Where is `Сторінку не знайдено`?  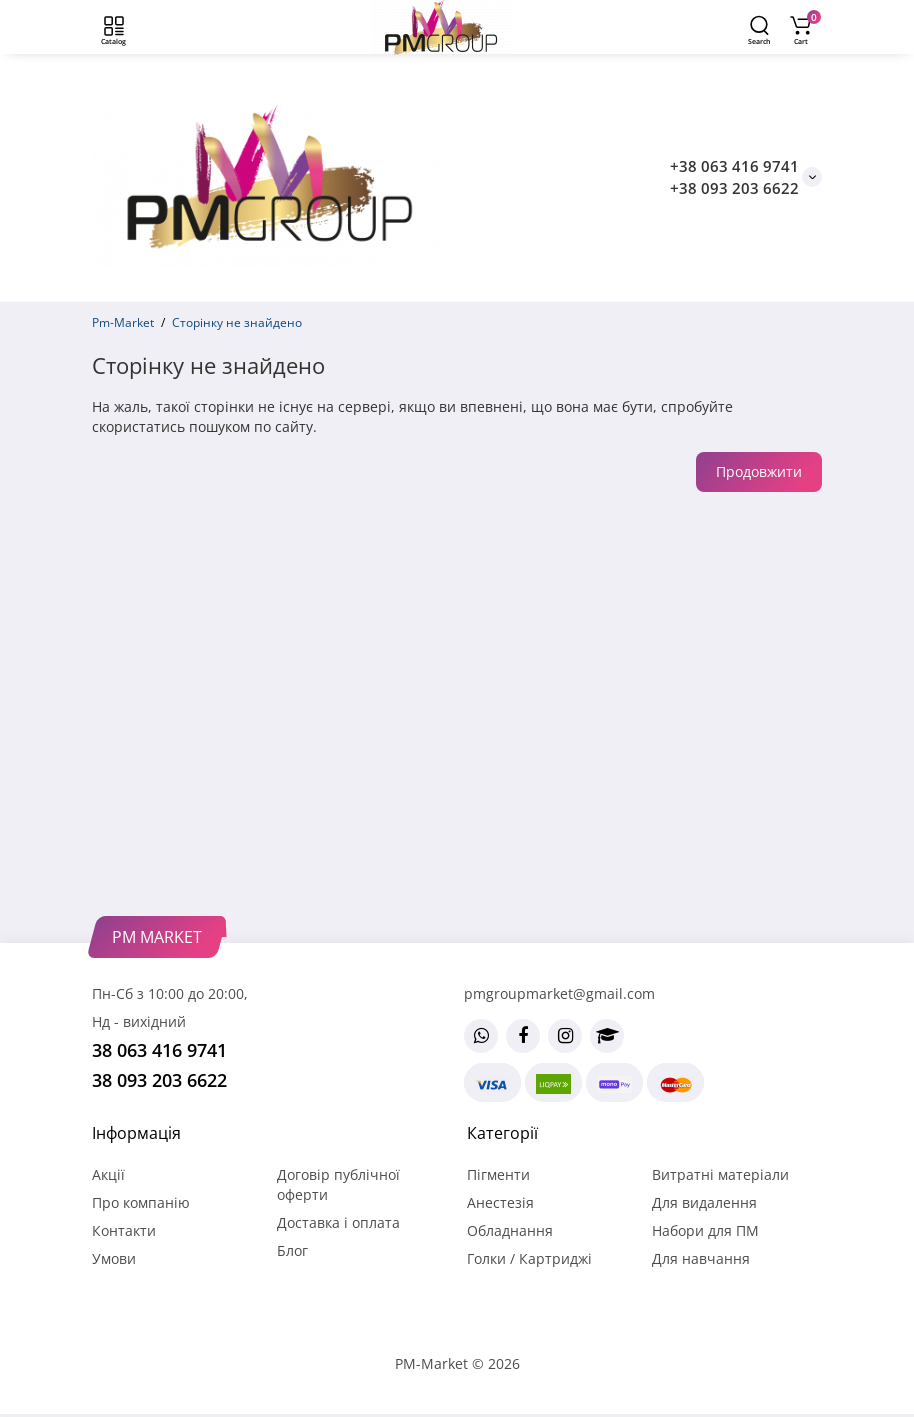 Сторінку не знайдено is located at coordinates (237, 322).